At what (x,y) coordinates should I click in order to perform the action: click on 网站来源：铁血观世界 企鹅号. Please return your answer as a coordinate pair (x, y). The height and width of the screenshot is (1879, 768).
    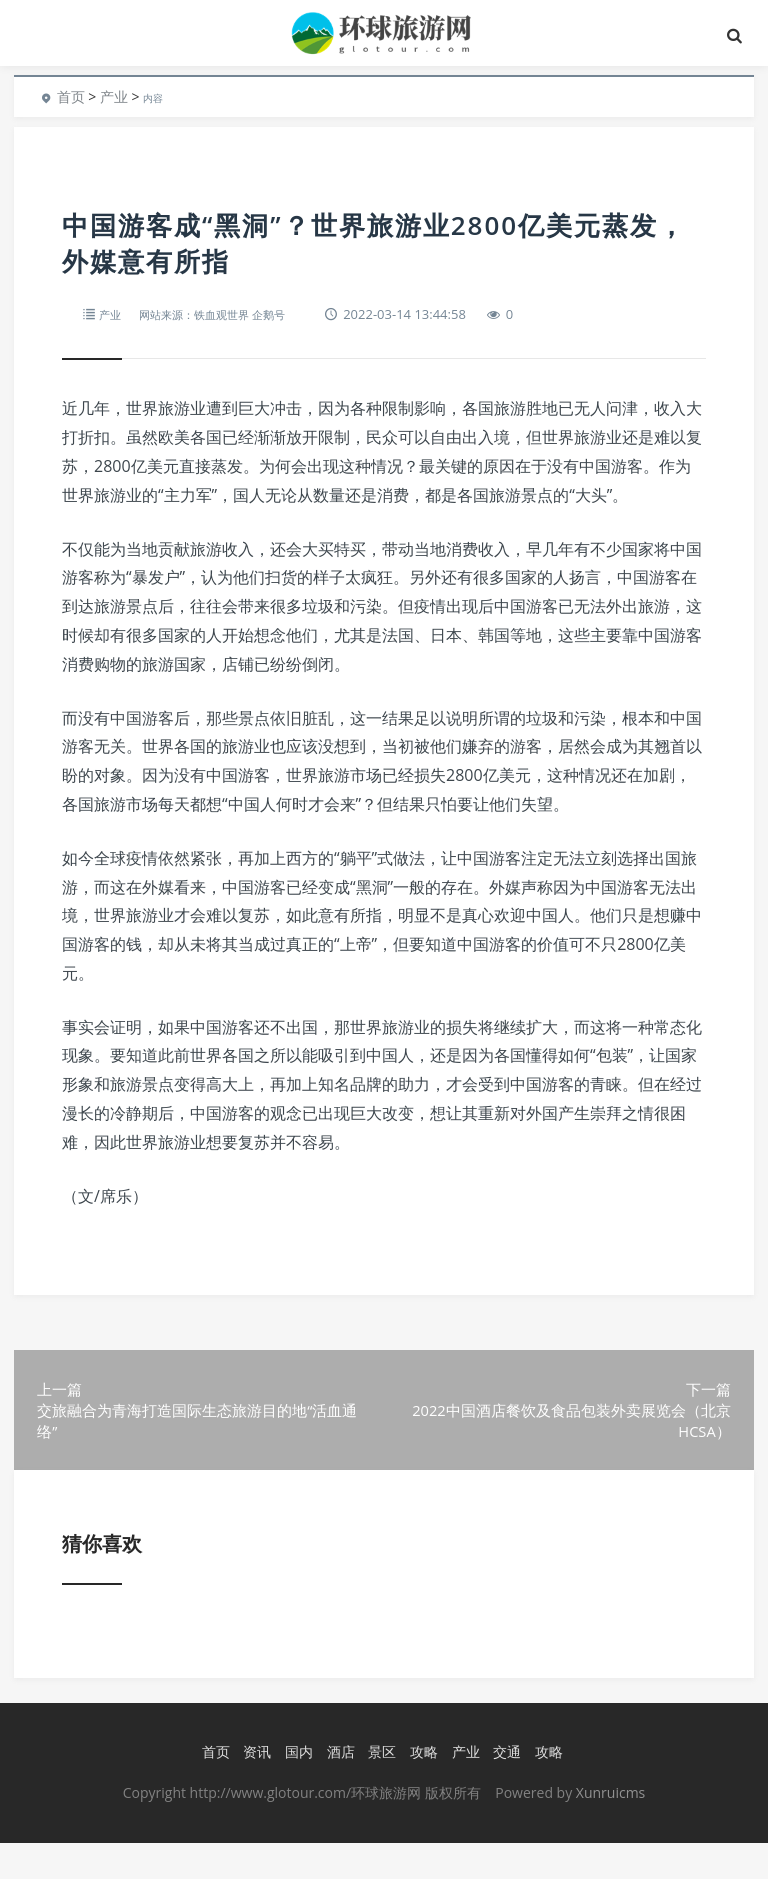
    Looking at the image, I should click on (229, 314).